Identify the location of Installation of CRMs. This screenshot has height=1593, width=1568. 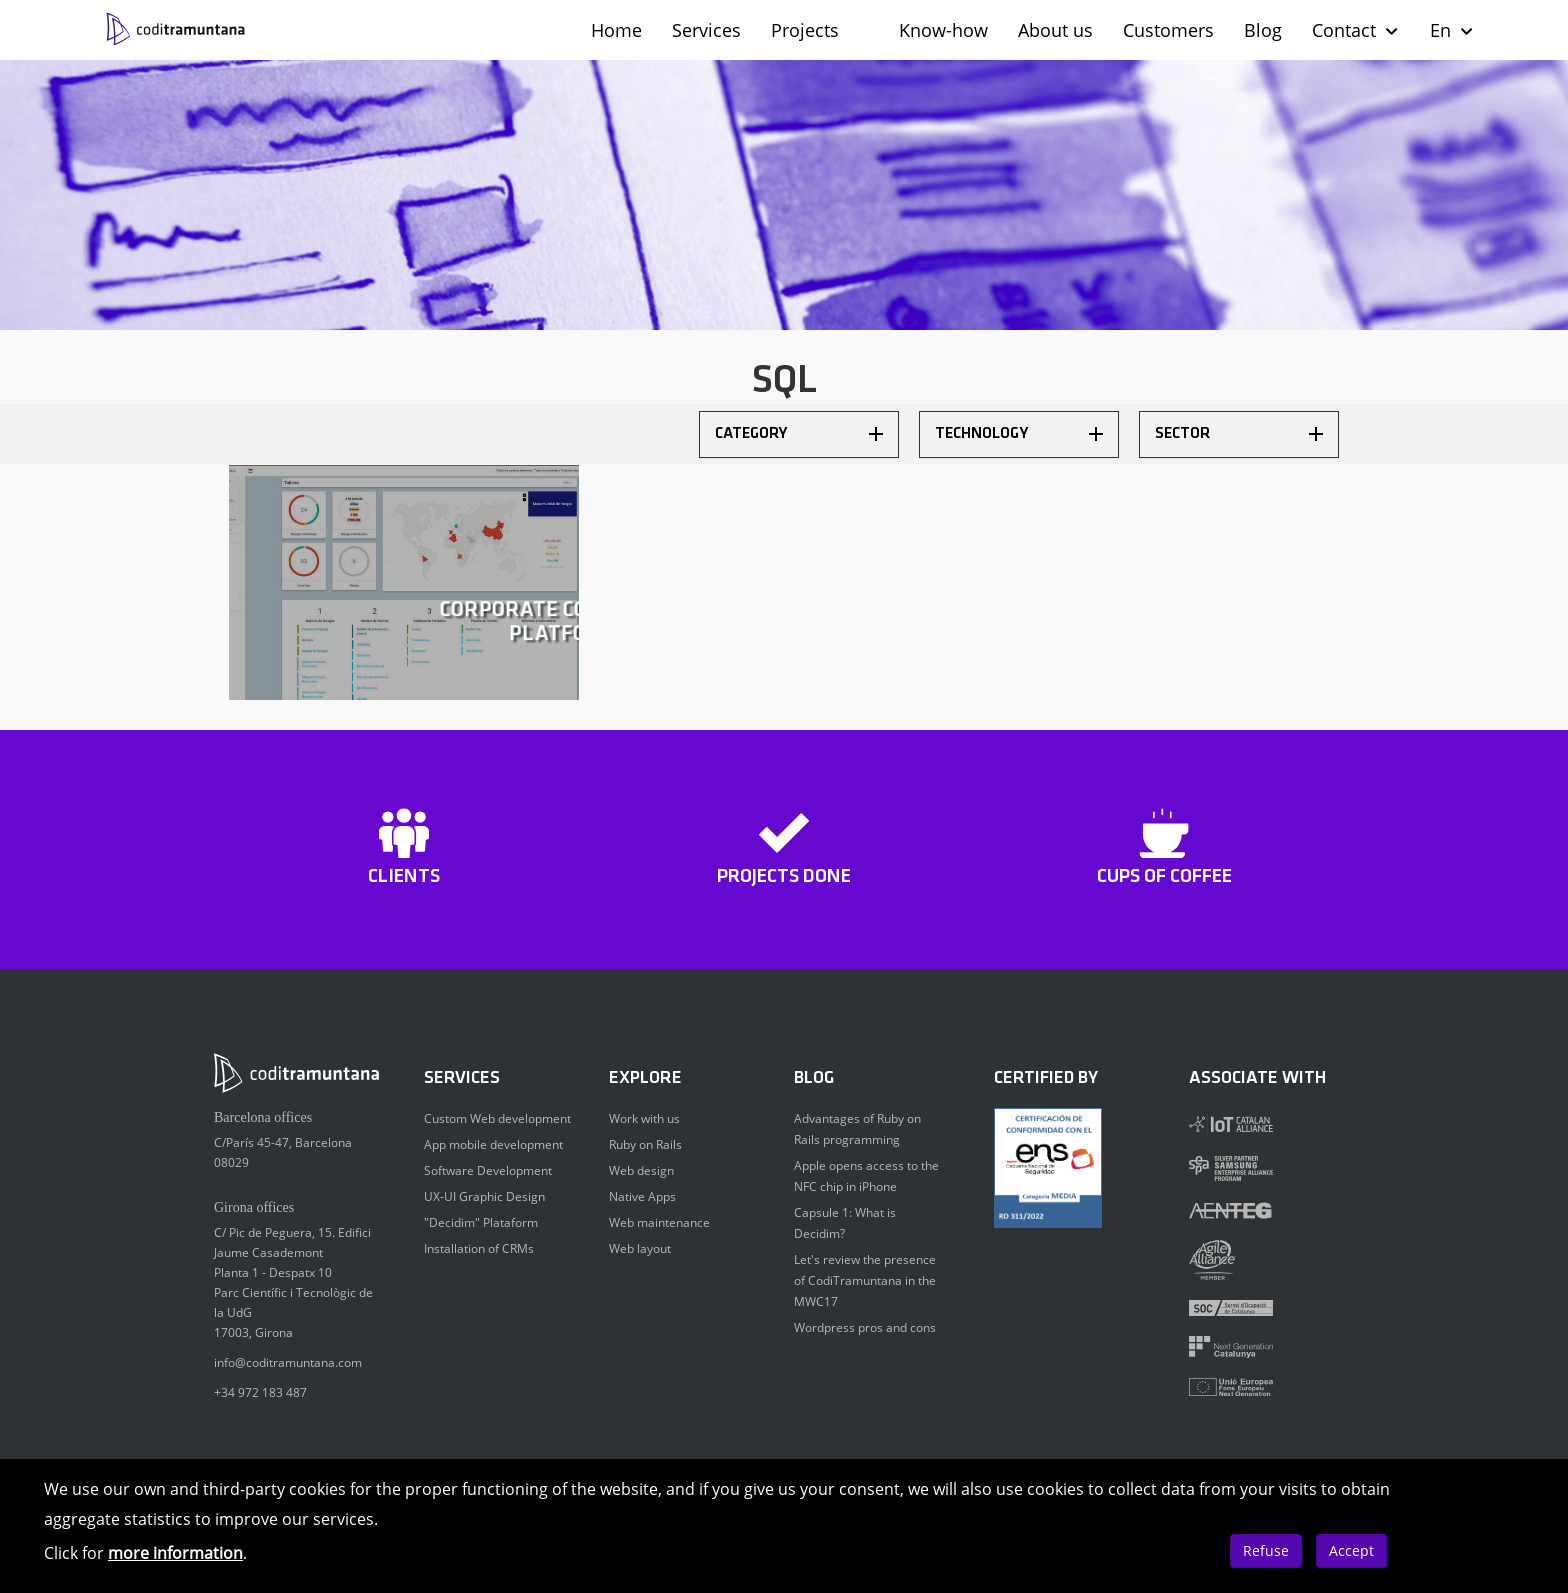
(479, 1248).